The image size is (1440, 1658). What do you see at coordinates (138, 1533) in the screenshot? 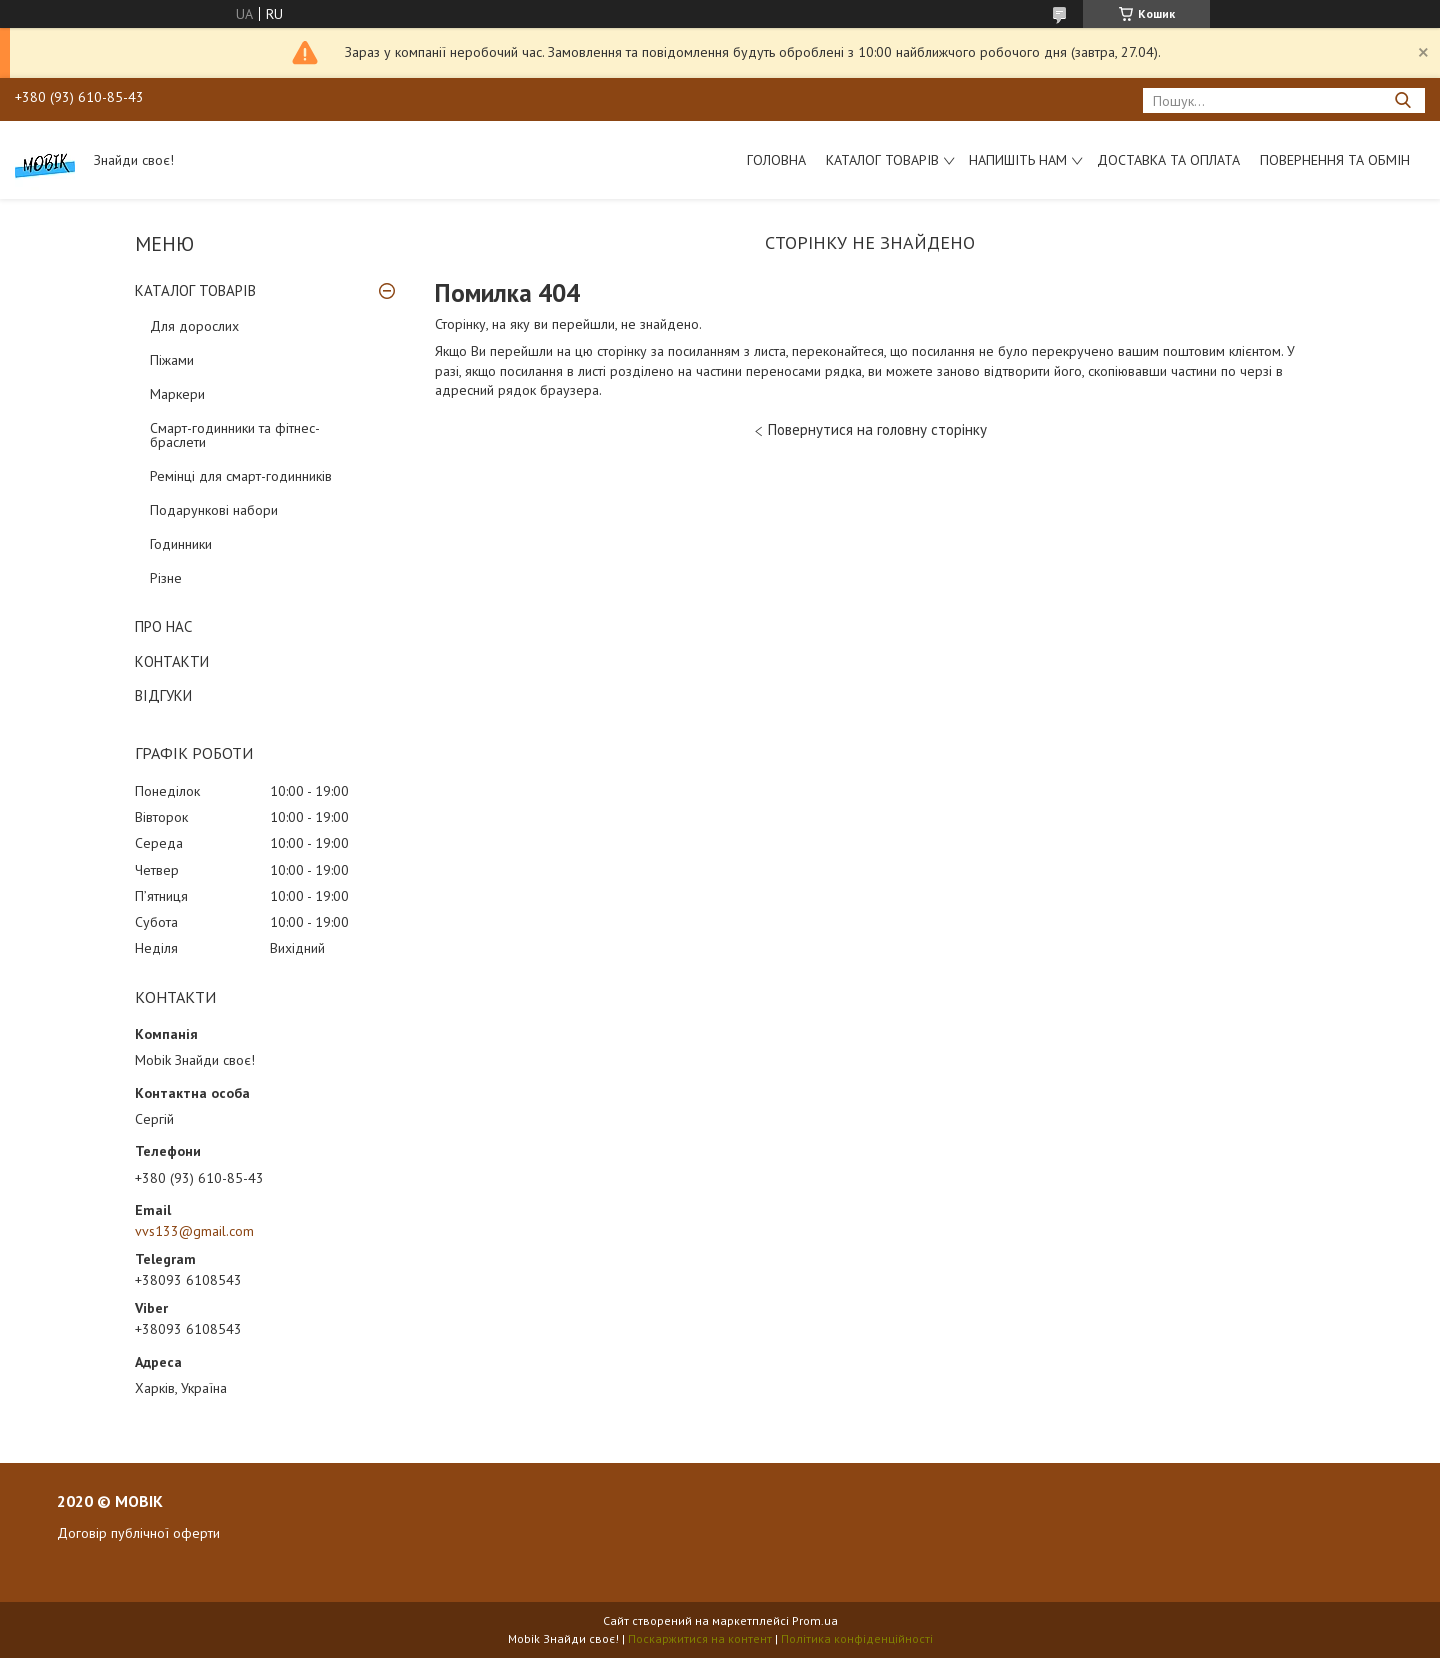
I see `Договір публічної оферти` at bounding box center [138, 1533].